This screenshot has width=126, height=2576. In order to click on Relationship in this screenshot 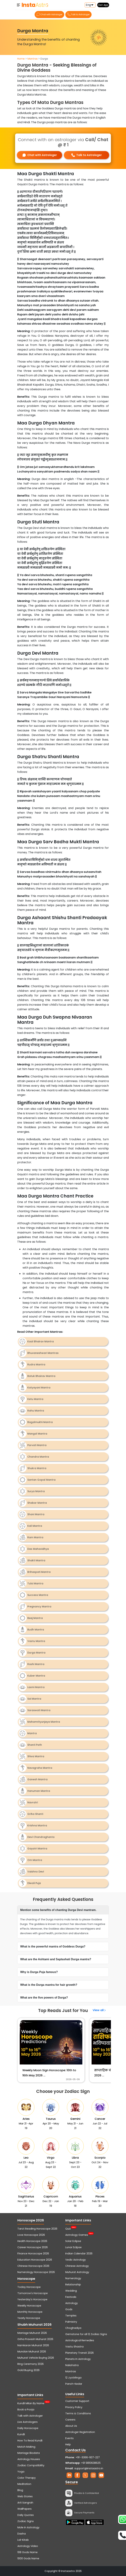, I will do `click(73, 2284)`.